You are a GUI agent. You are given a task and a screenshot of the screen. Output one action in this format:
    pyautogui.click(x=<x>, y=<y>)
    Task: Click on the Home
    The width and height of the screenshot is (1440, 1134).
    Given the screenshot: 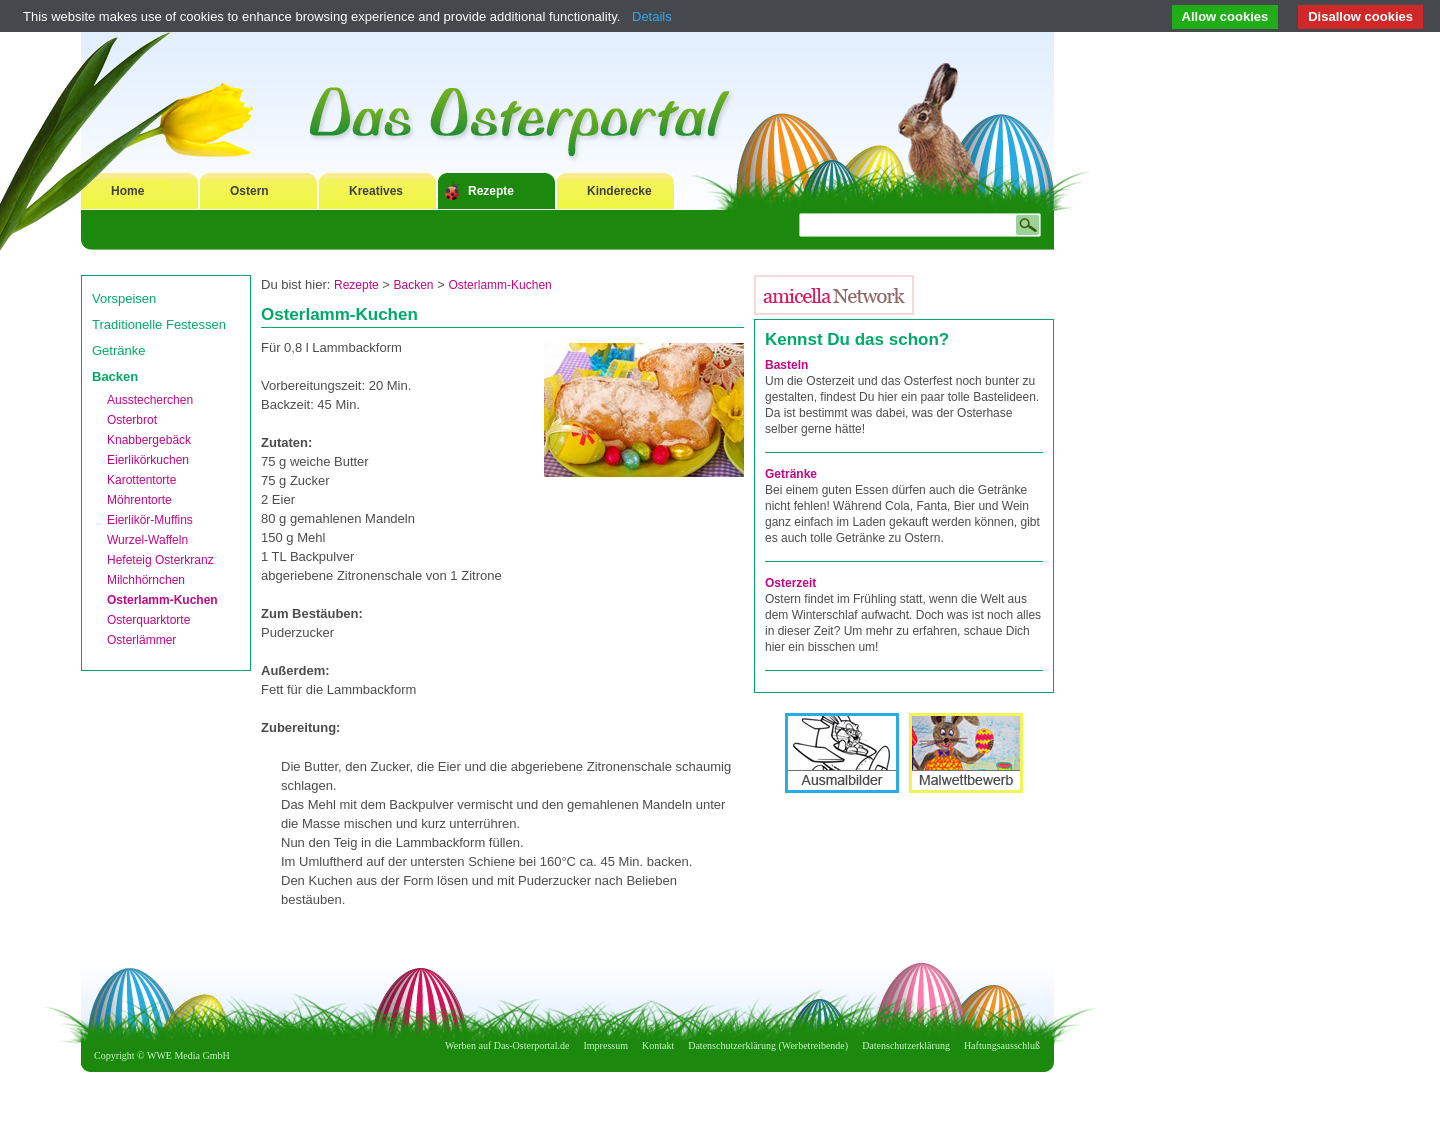 What is the action you would take?
    pyautogui.click(x=127, y=191)
    